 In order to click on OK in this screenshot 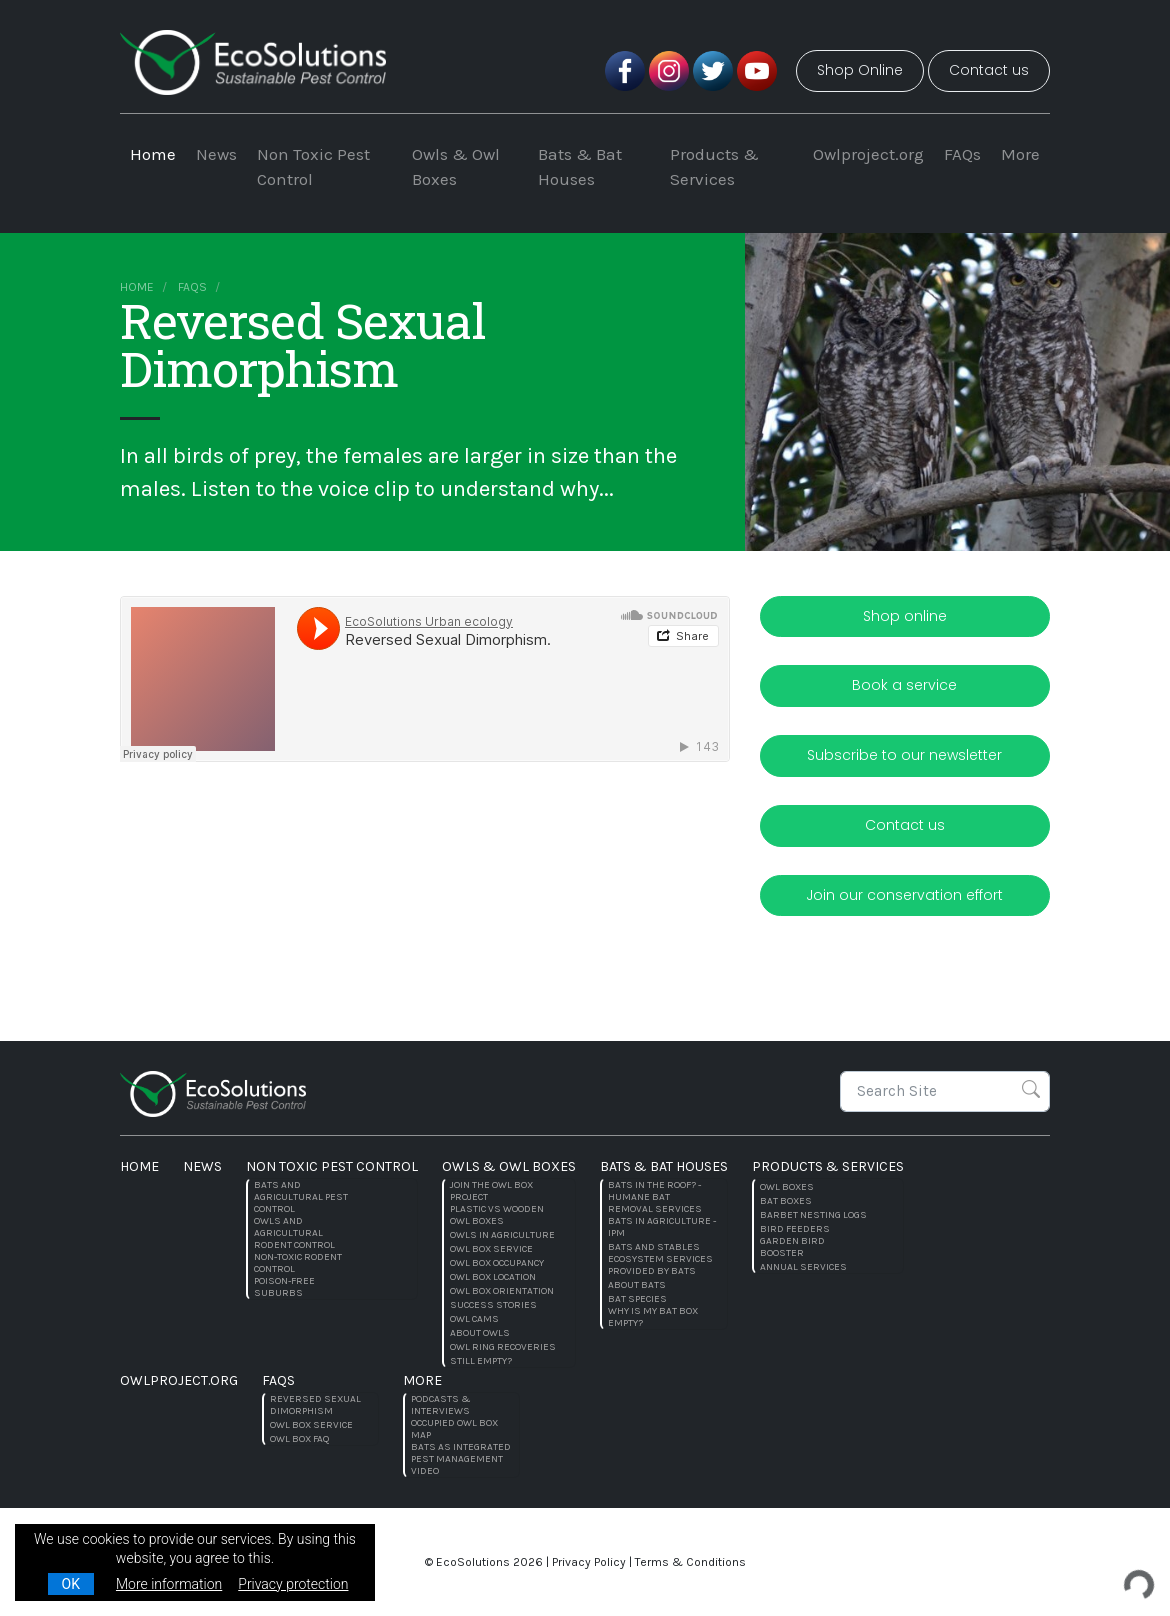, I will do `click(71, 1584)`.